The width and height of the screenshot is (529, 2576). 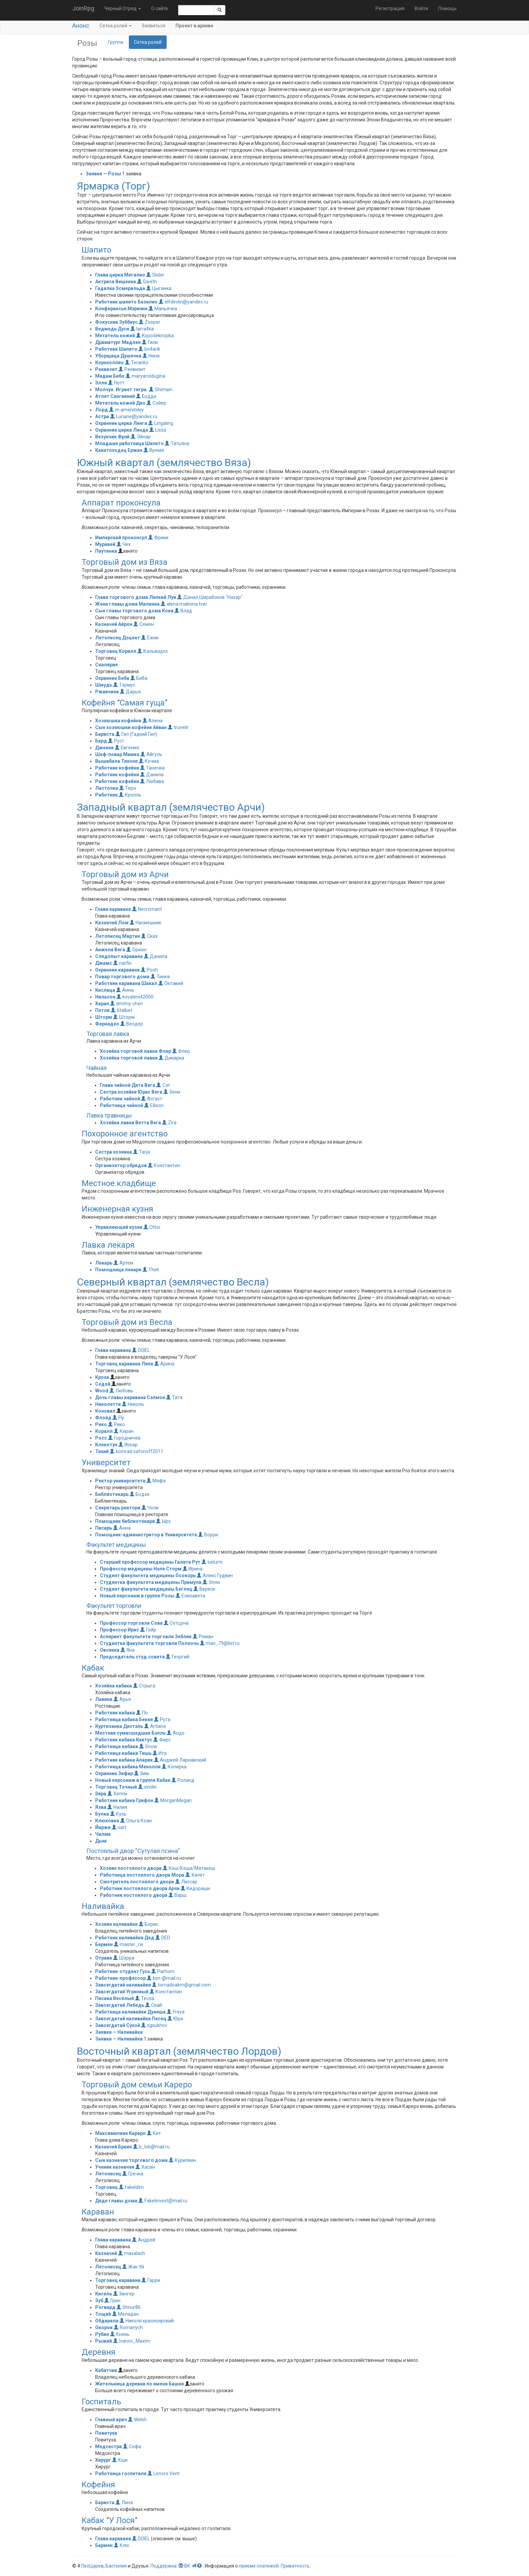 What do you see at coordinates (173, 1800) in the screenshot?
I see `MorganMegan` at bounding box center [173, 1800].